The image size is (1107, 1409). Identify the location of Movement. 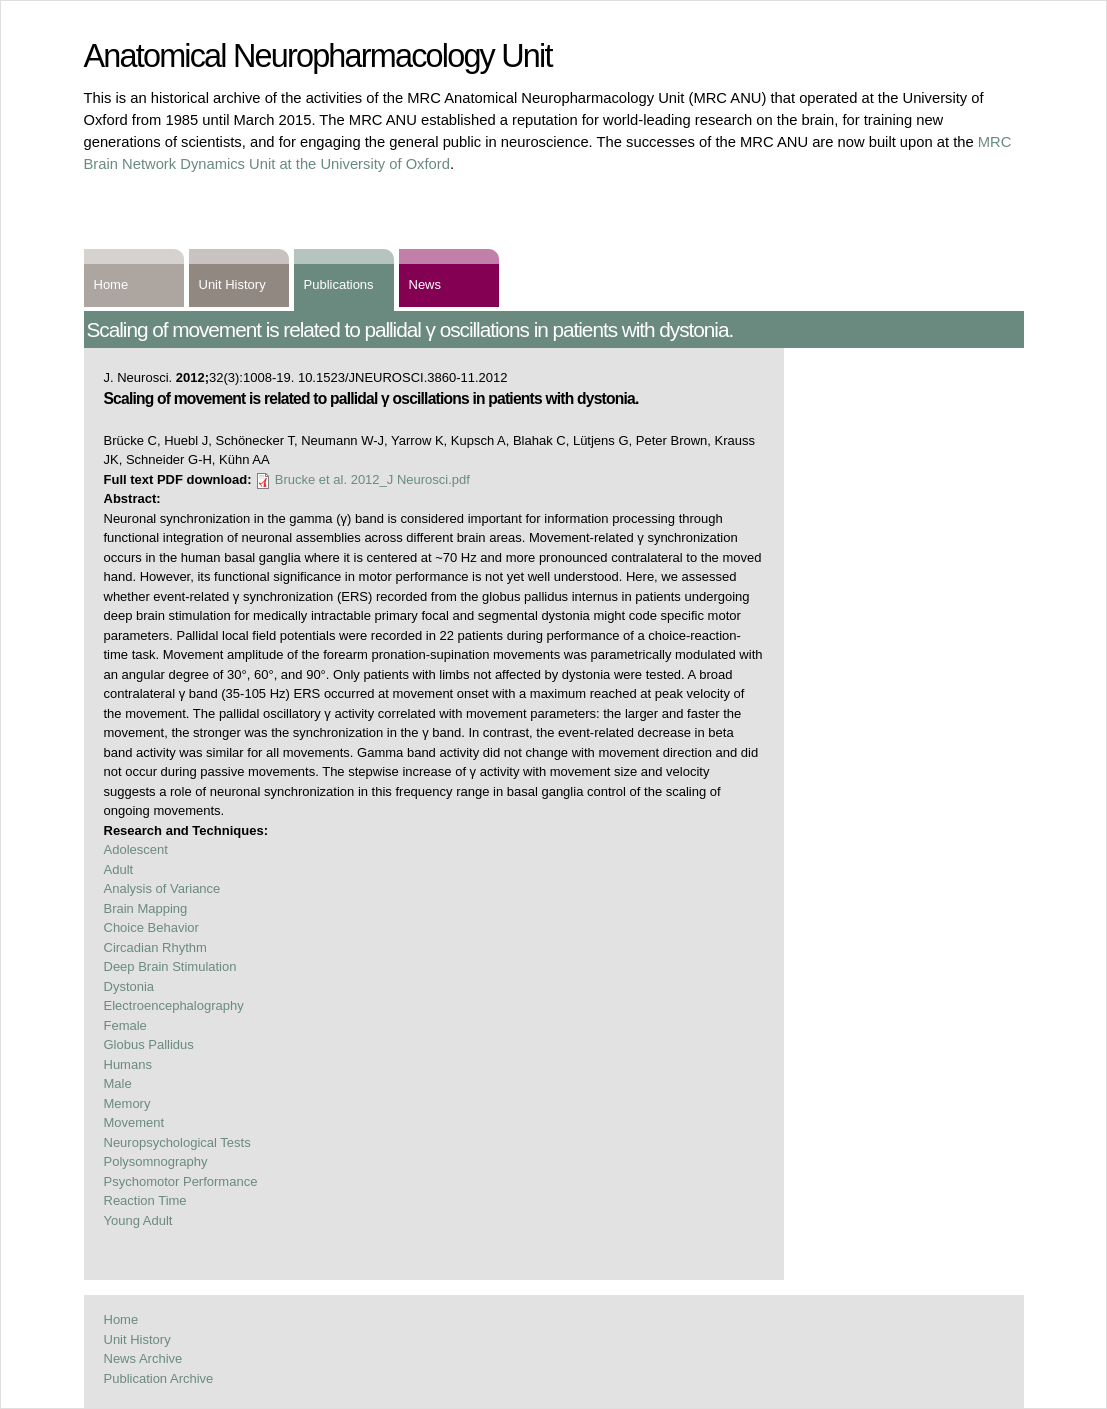
(134, 1122).